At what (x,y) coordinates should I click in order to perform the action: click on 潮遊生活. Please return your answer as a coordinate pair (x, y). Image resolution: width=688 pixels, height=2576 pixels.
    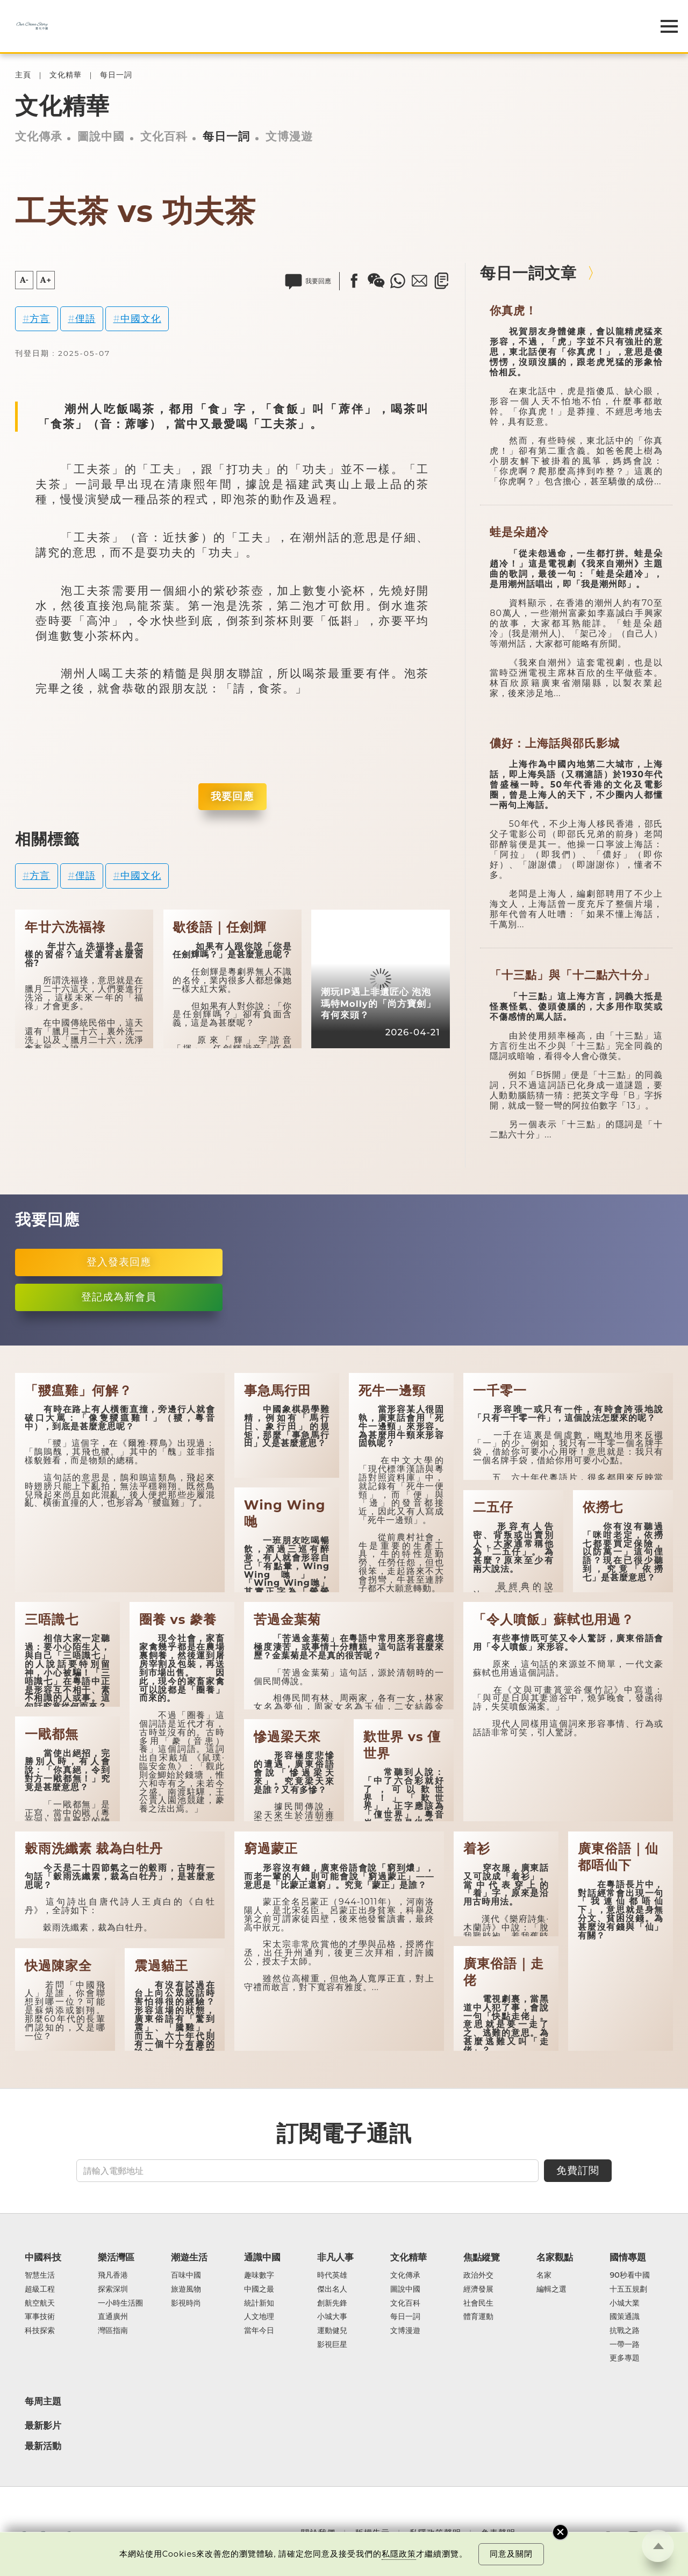
    Looking at the image, I should click on (189, 2257).